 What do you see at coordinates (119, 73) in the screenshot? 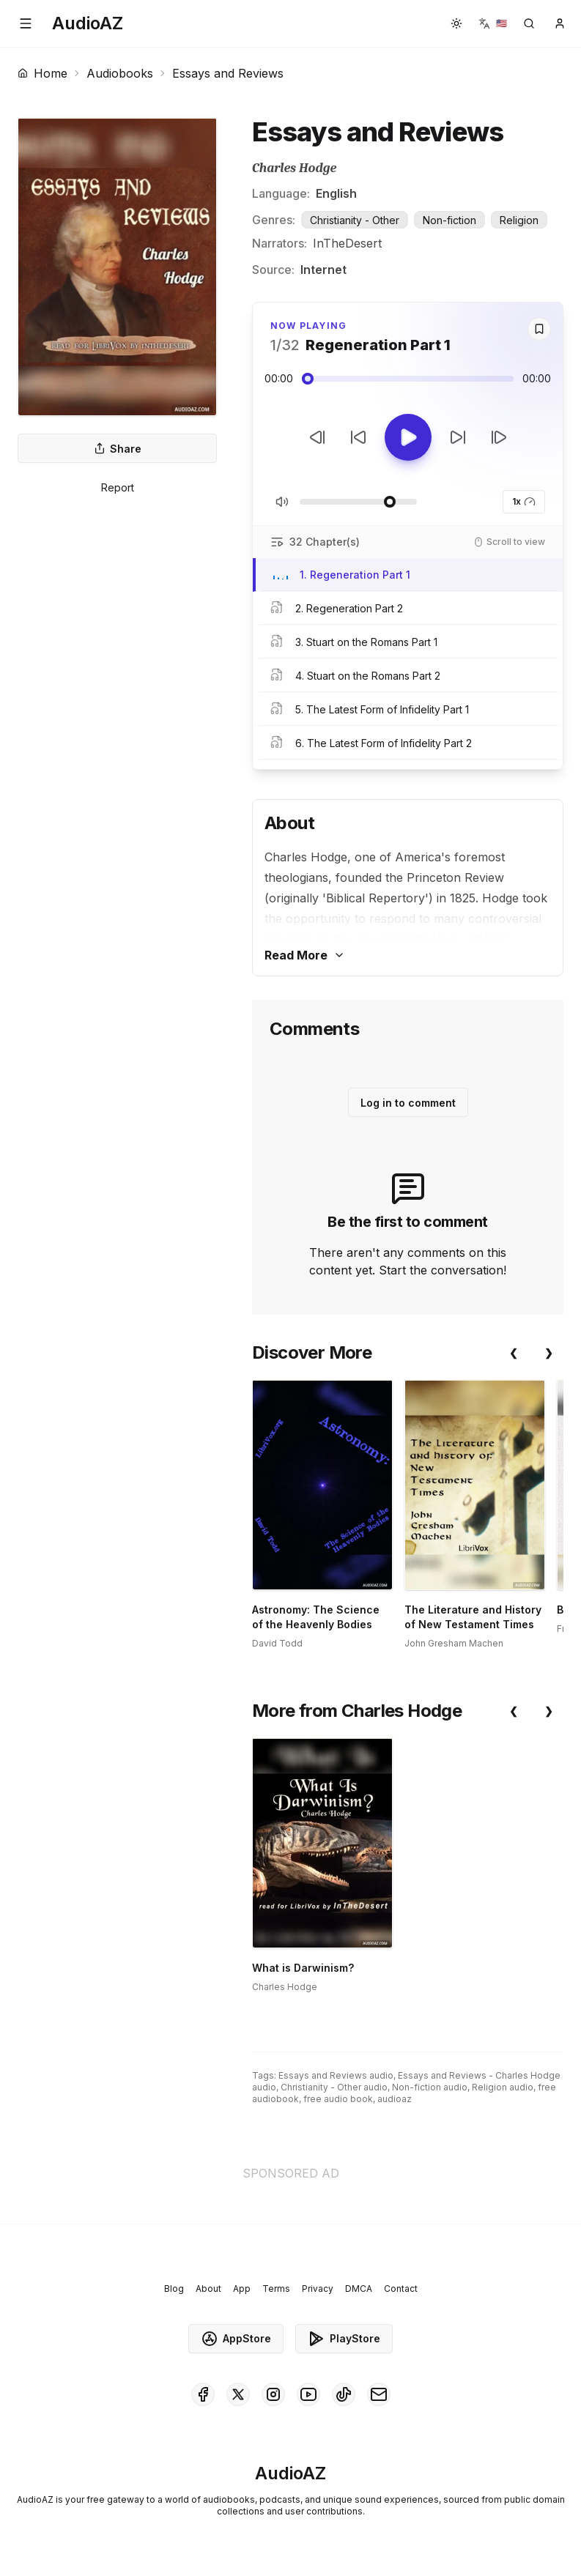
I see `Audiobooks` at bounding box center [119, 73].